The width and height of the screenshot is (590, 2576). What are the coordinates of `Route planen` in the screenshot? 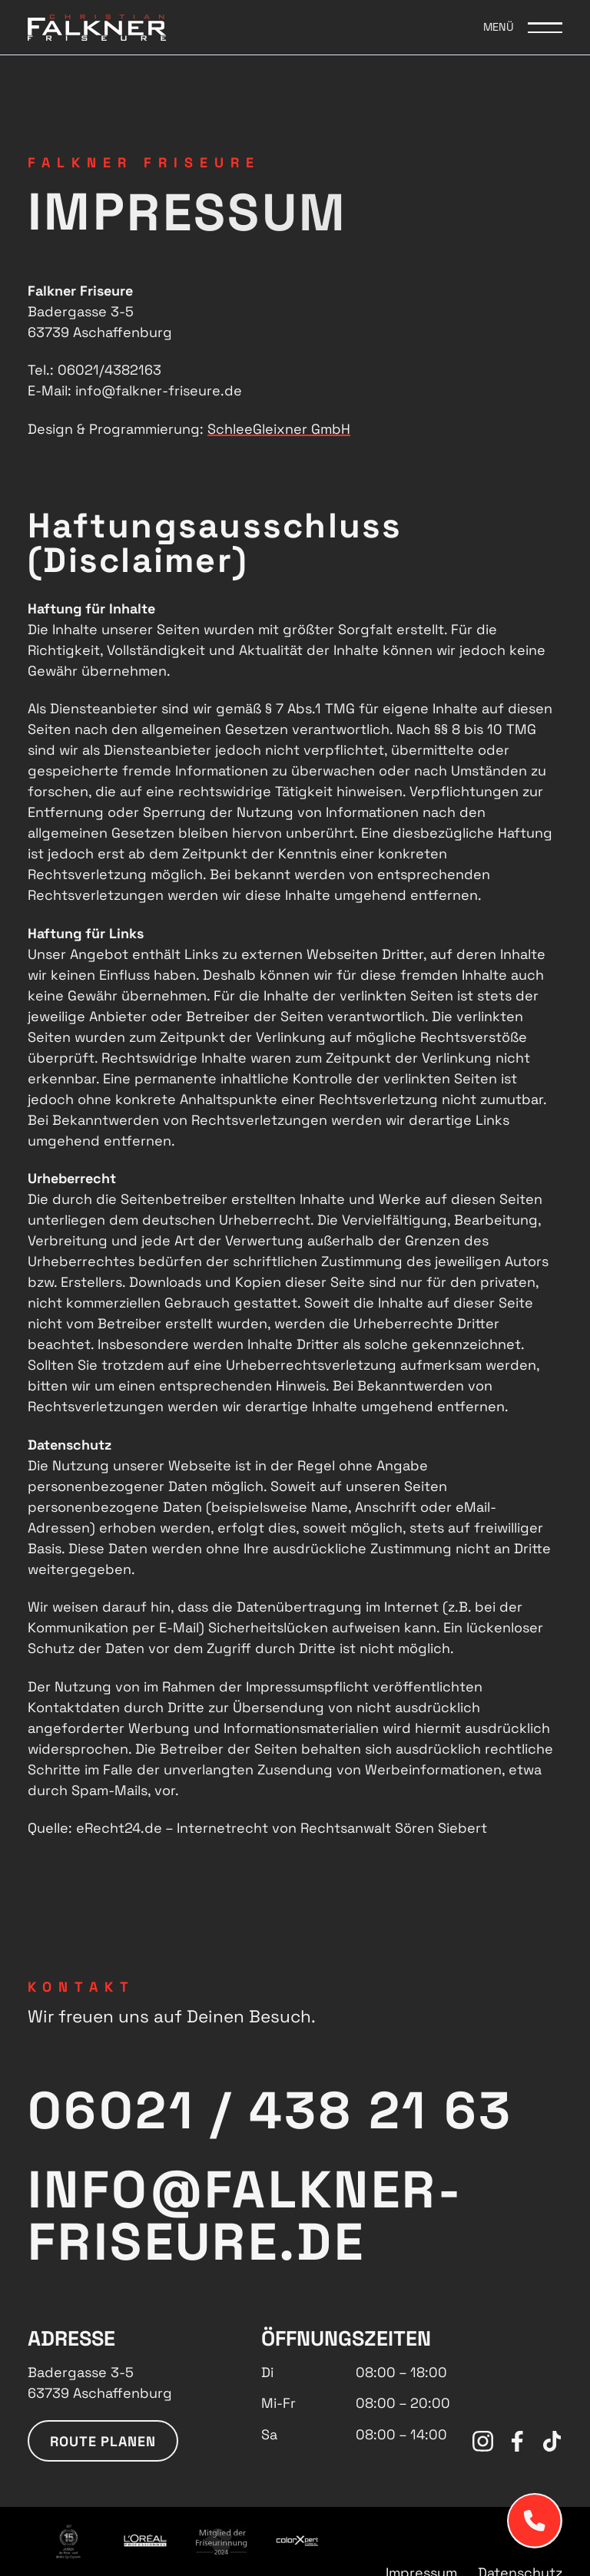 It's located at (103, 2441).